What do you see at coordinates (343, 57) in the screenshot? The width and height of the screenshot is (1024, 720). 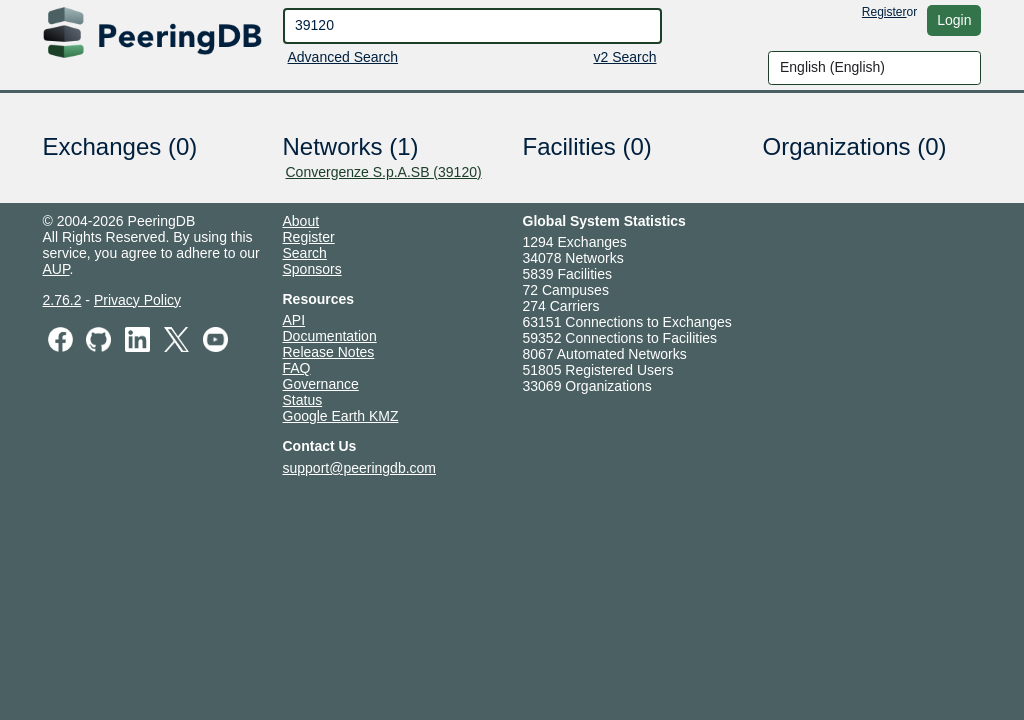 I see `Advanced Search` at bounding box center [343, 57].